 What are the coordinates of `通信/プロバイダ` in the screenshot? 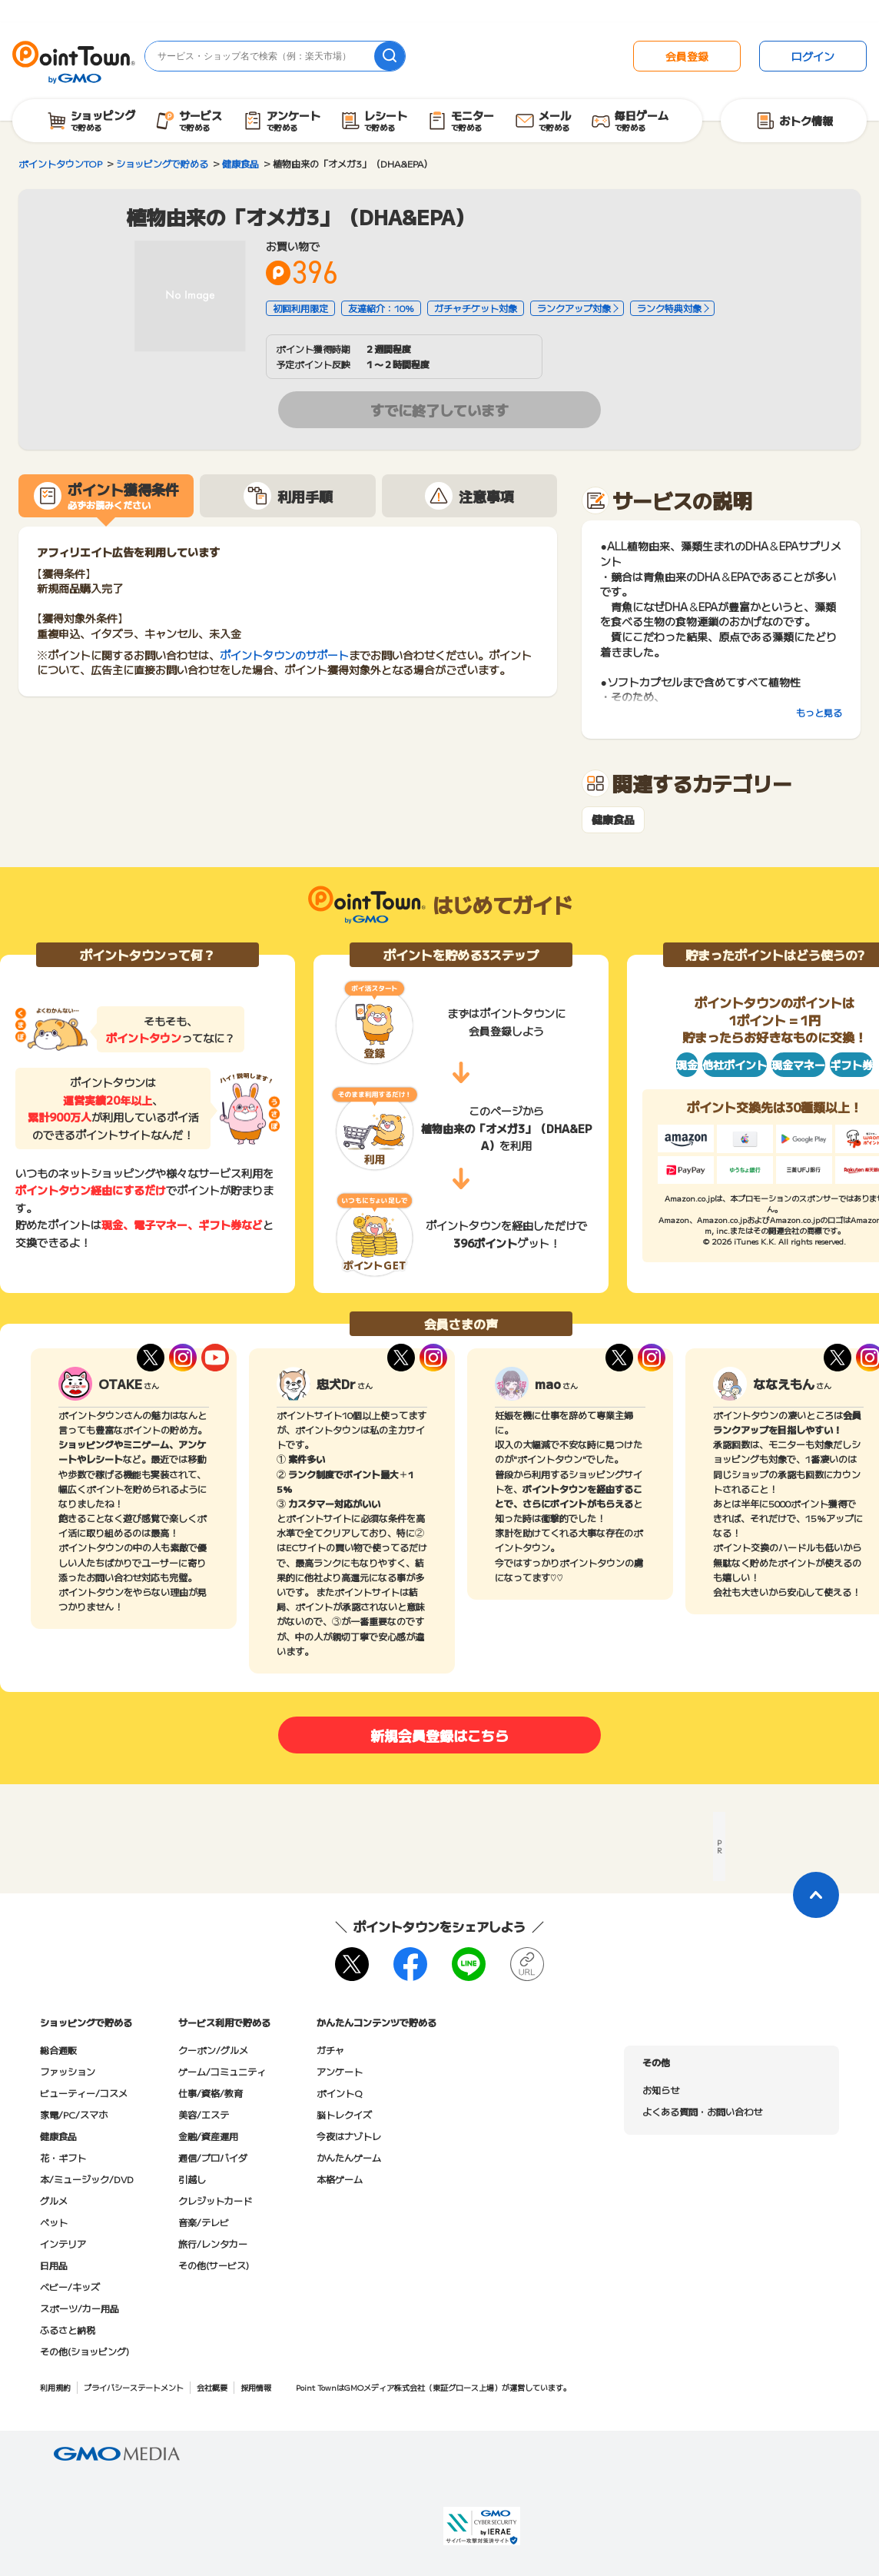 It's located at (212, 2157).